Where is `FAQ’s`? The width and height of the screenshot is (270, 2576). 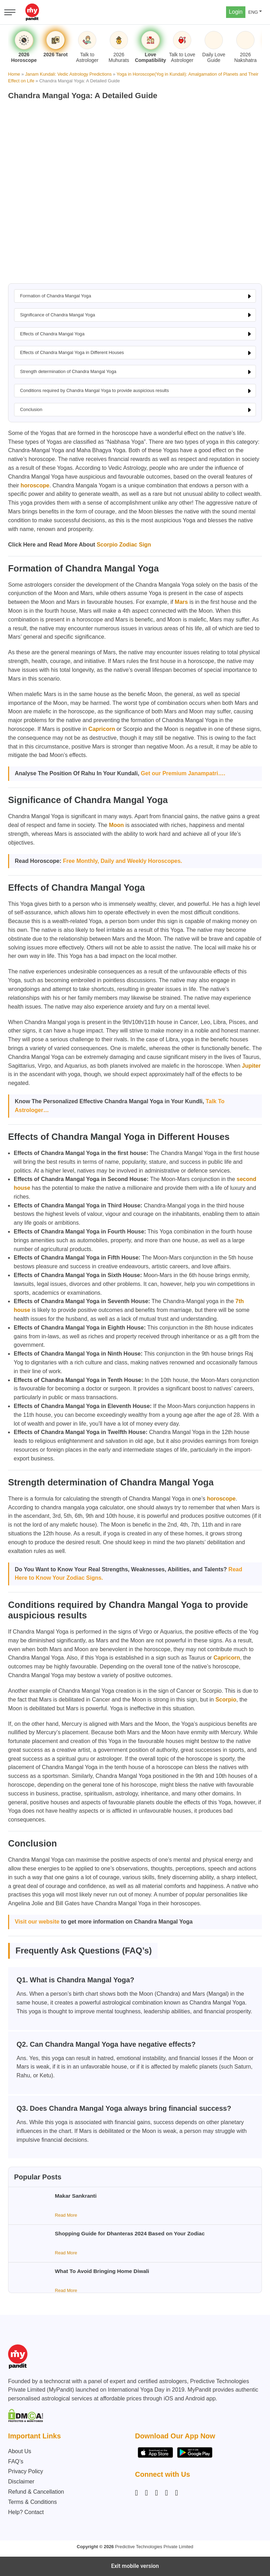
FAQ’s is located at coordinates (15, 2461).